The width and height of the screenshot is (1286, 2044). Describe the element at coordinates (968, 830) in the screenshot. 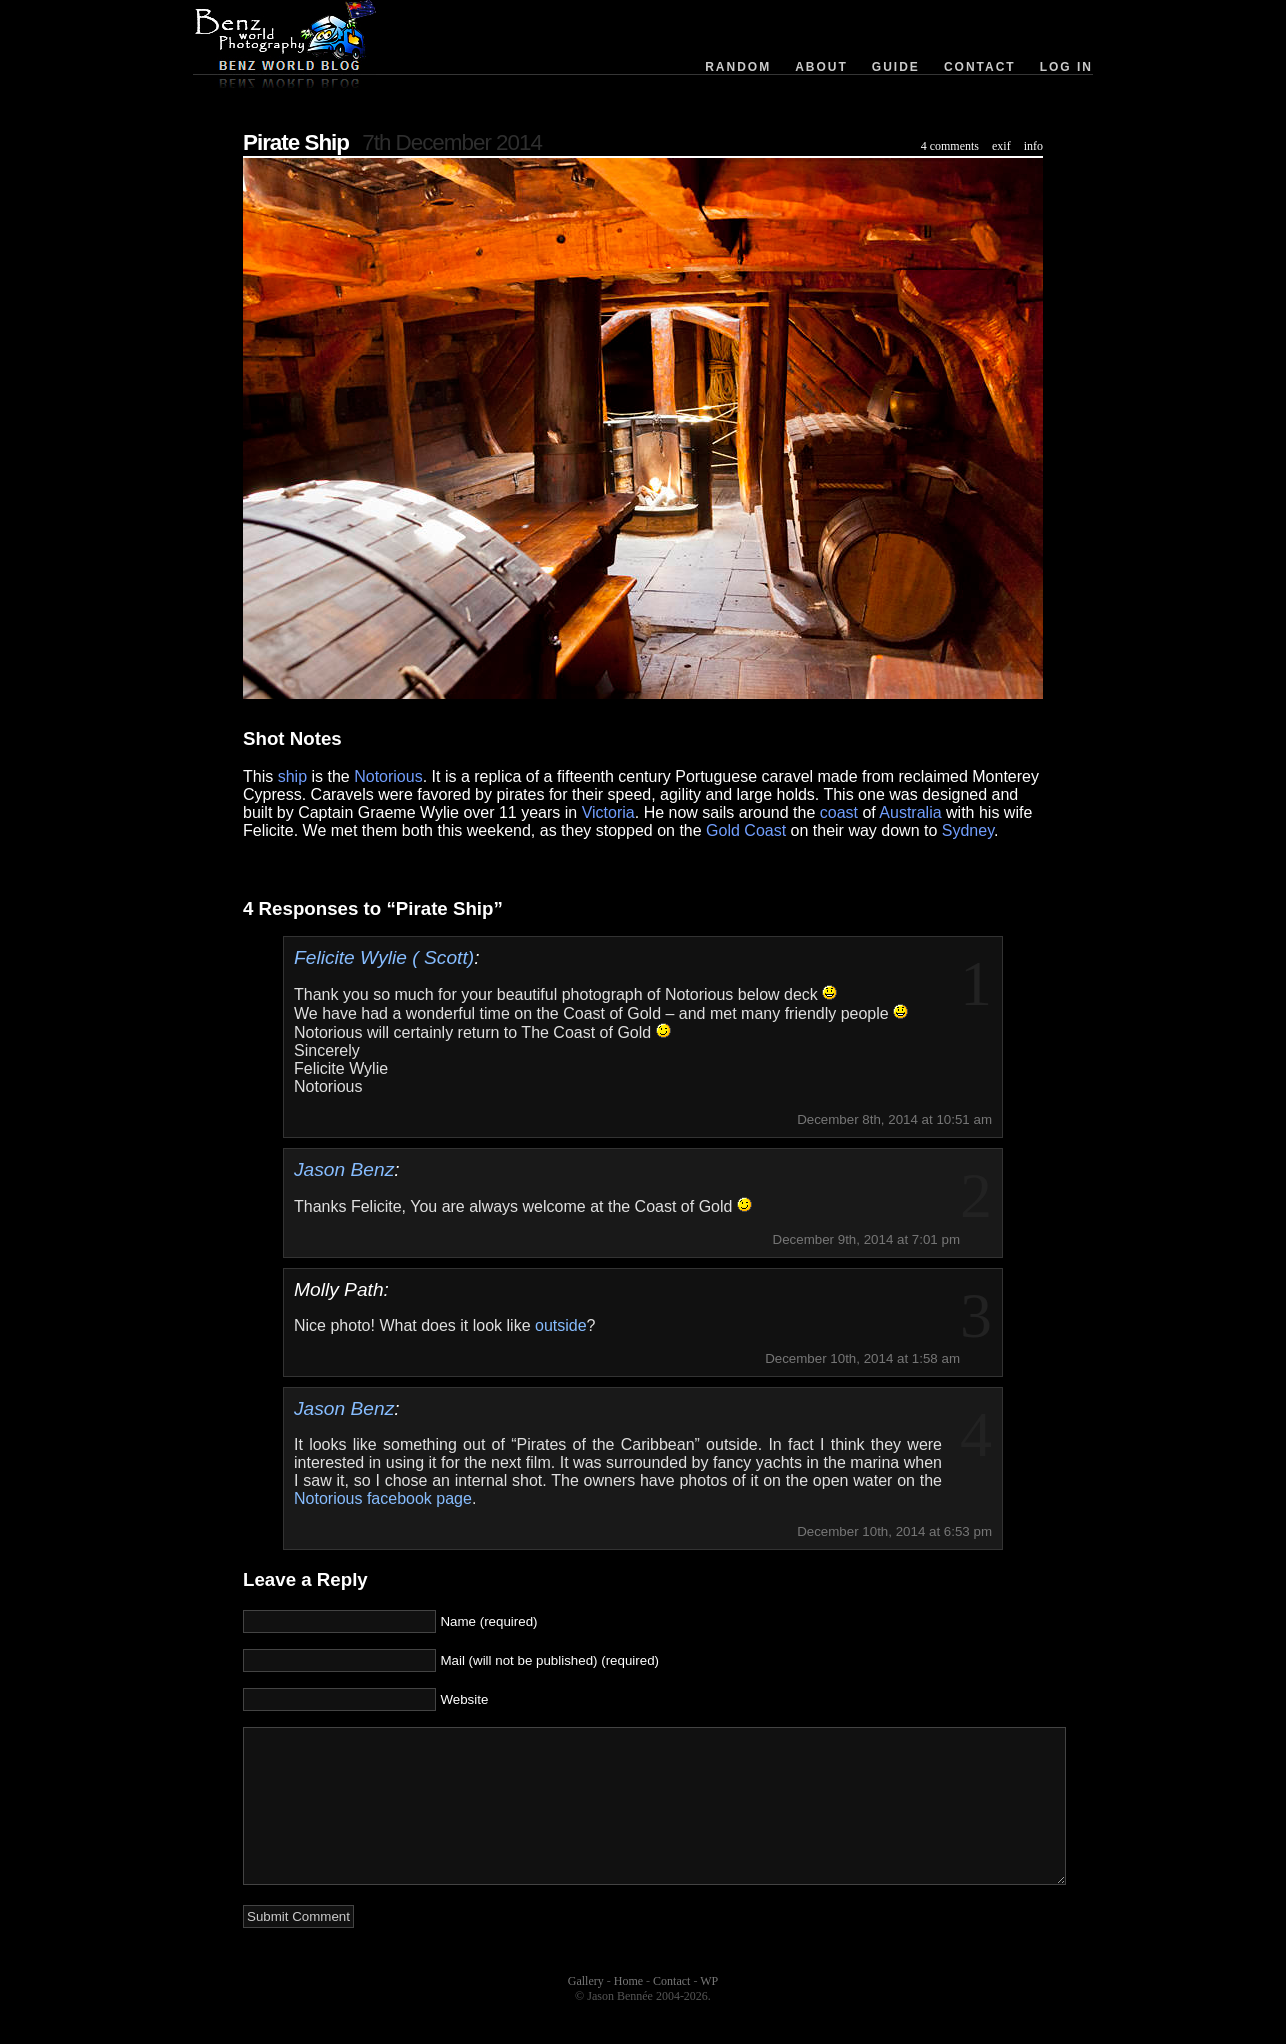

I see `Sydney` at that location.